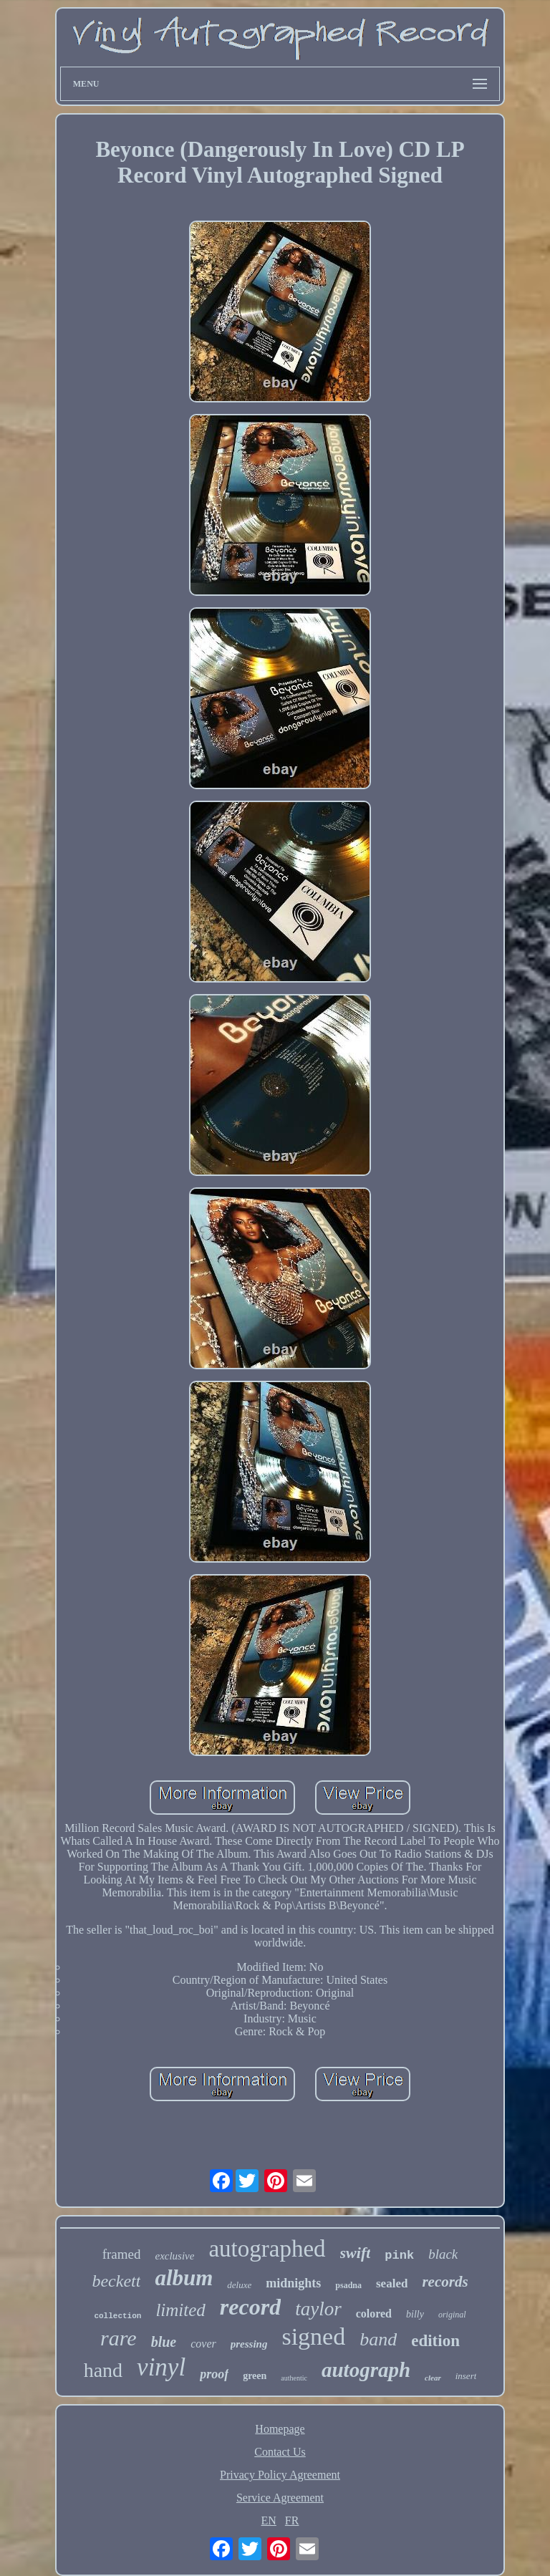 This screenshot has width=550, height=2576. What do you see at coordinates (268, 2520) in the screenshot?
I see `EN` at bounding box center [268, 2520].